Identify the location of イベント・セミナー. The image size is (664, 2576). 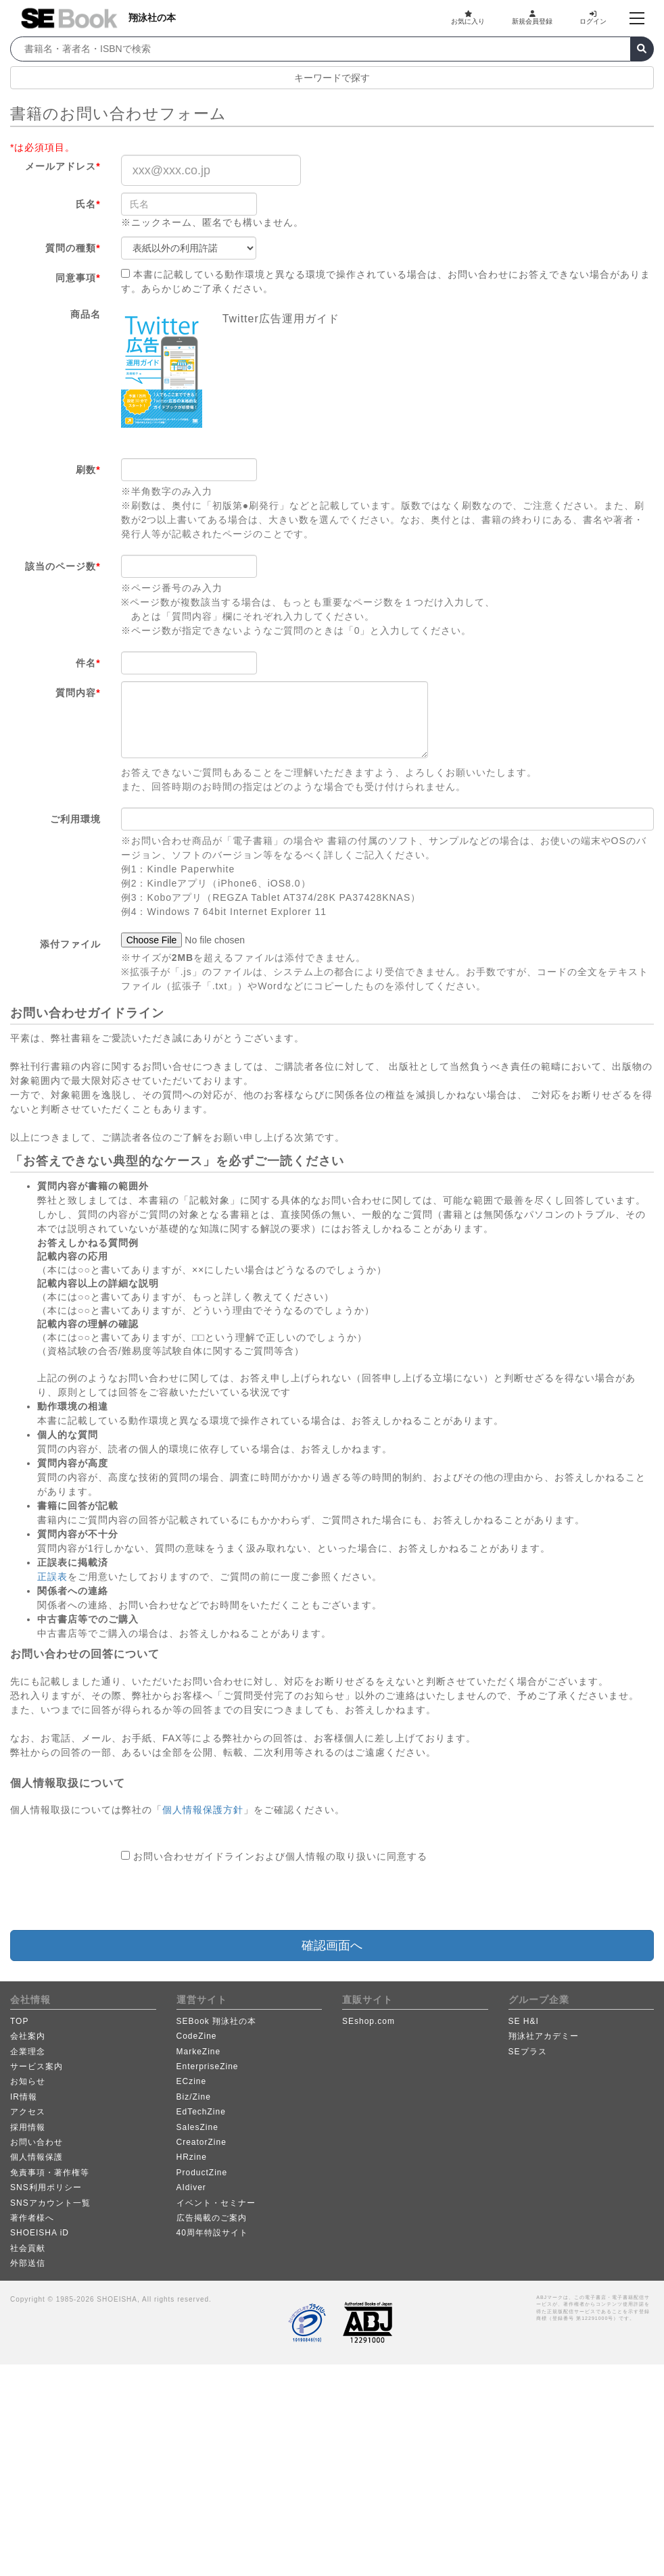
(216, 2203).